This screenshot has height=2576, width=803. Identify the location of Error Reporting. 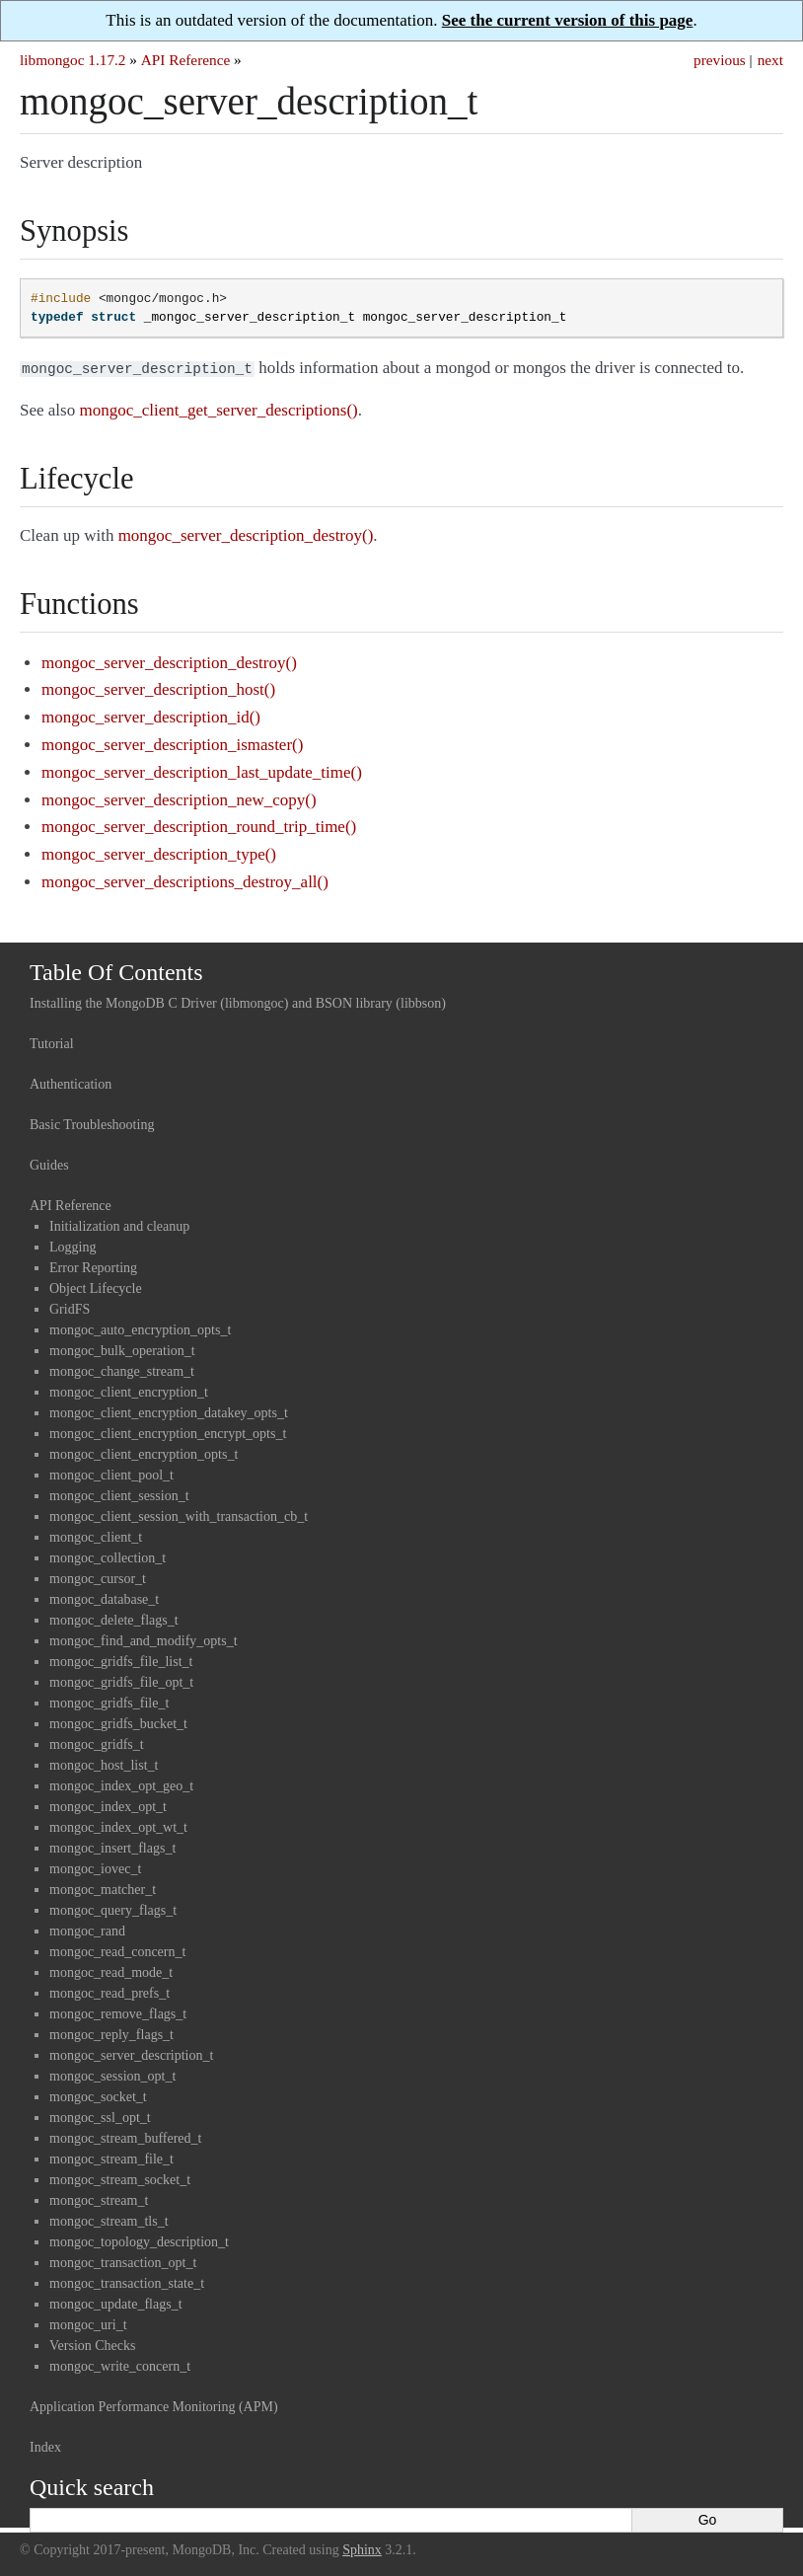
(93, 1265).